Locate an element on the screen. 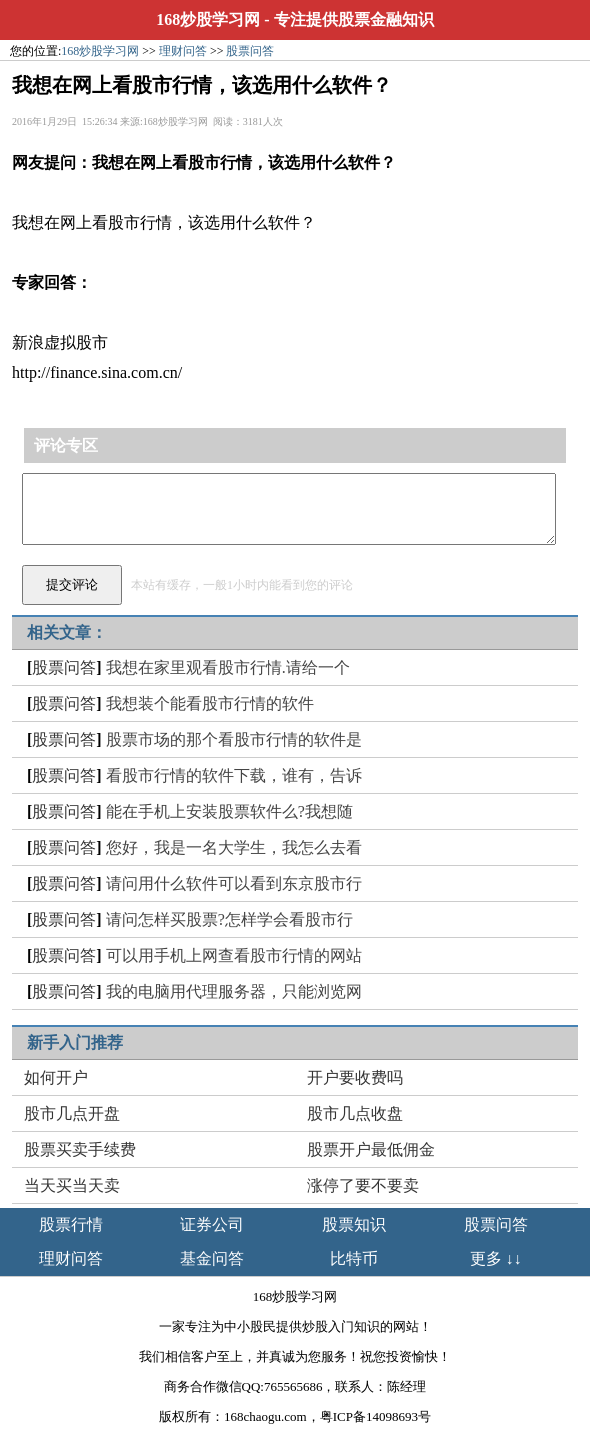 The image size is (590, 1447). 可以用手机上网查看股市行情的网站 is located at coordinates (234, 955).